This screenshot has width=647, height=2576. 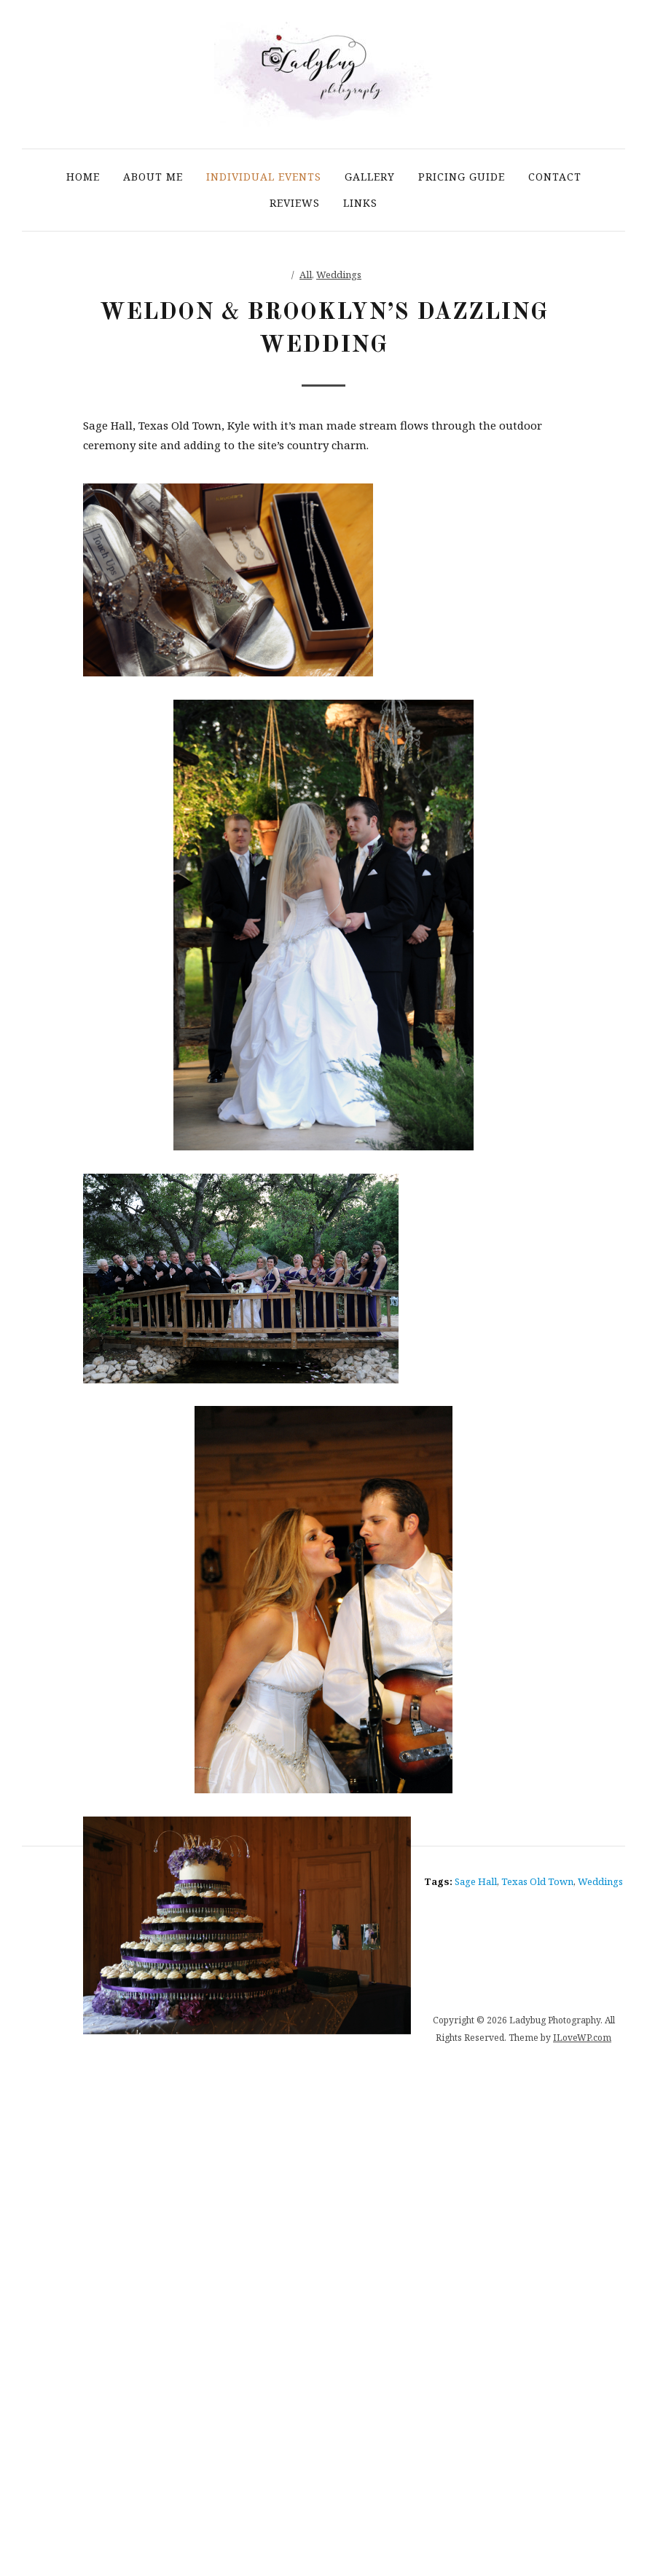 What do you see at coordinates (338, 274) in the screenshot?
I see `Weddings` at bounding box center [338, 274].